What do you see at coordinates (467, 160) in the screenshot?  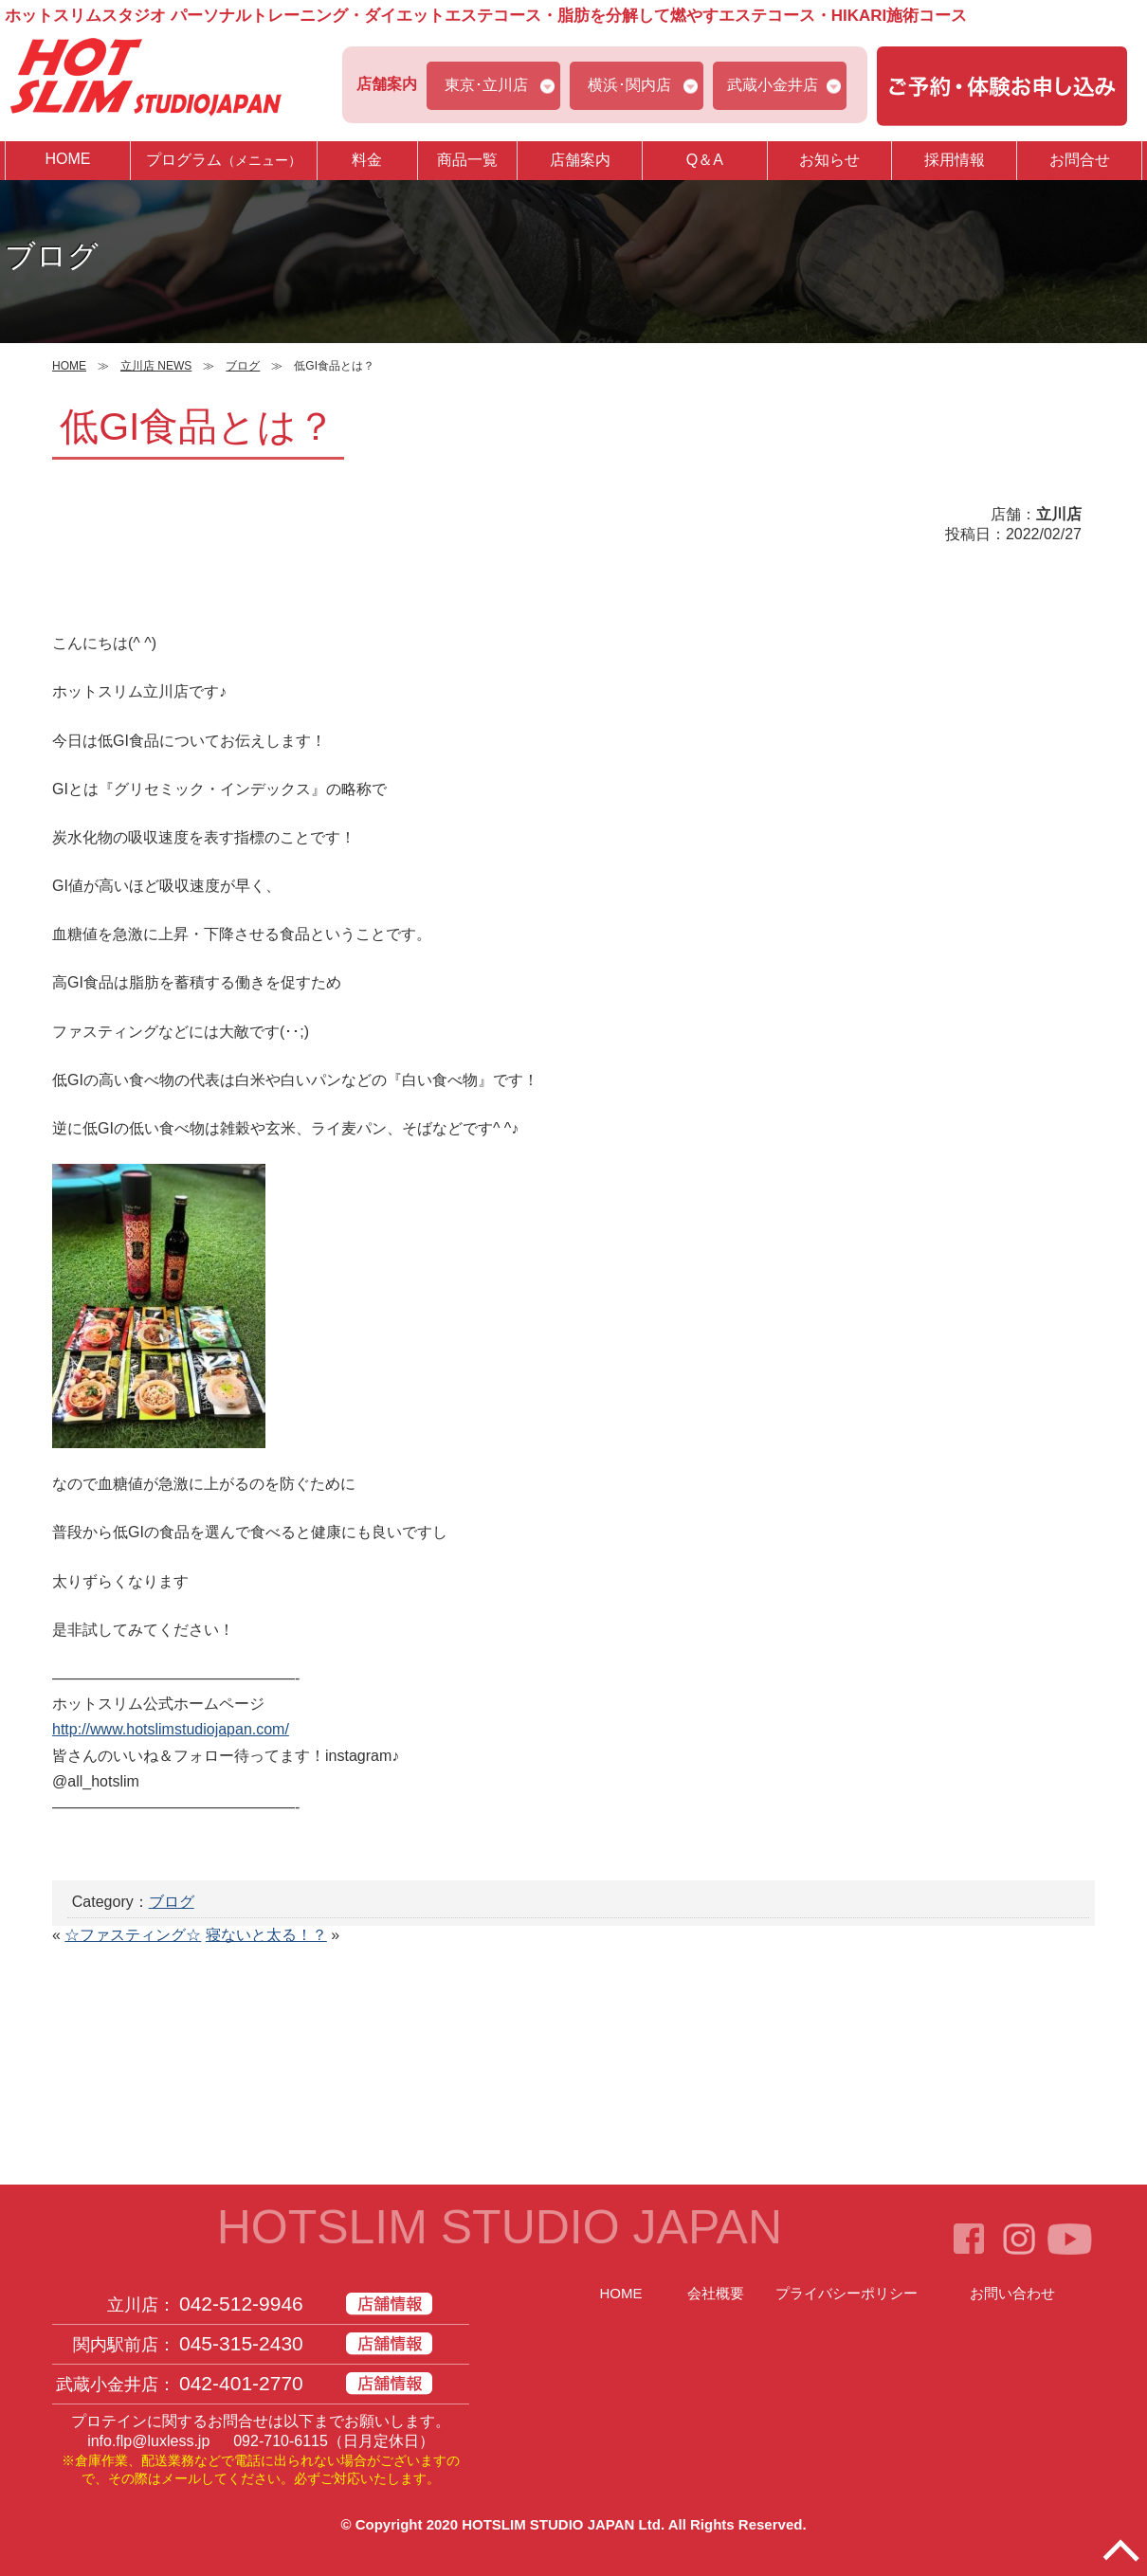 I see `商品一覧` at bounding box center [467, 160].